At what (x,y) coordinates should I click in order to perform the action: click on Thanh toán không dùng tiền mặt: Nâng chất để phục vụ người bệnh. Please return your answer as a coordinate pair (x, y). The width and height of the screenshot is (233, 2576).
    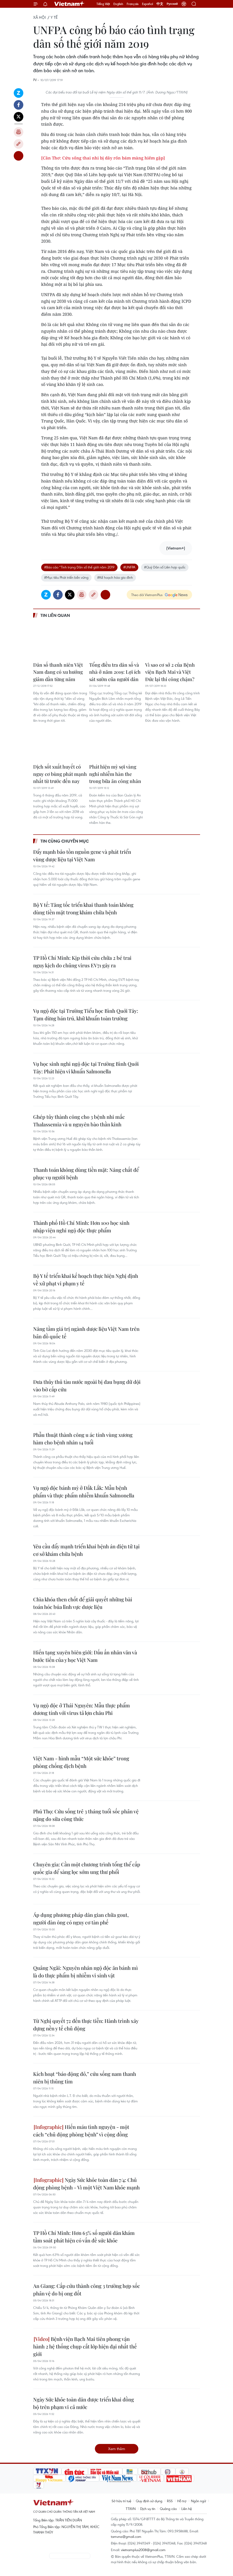
    Looking at the image, I should click on (86, 1173).